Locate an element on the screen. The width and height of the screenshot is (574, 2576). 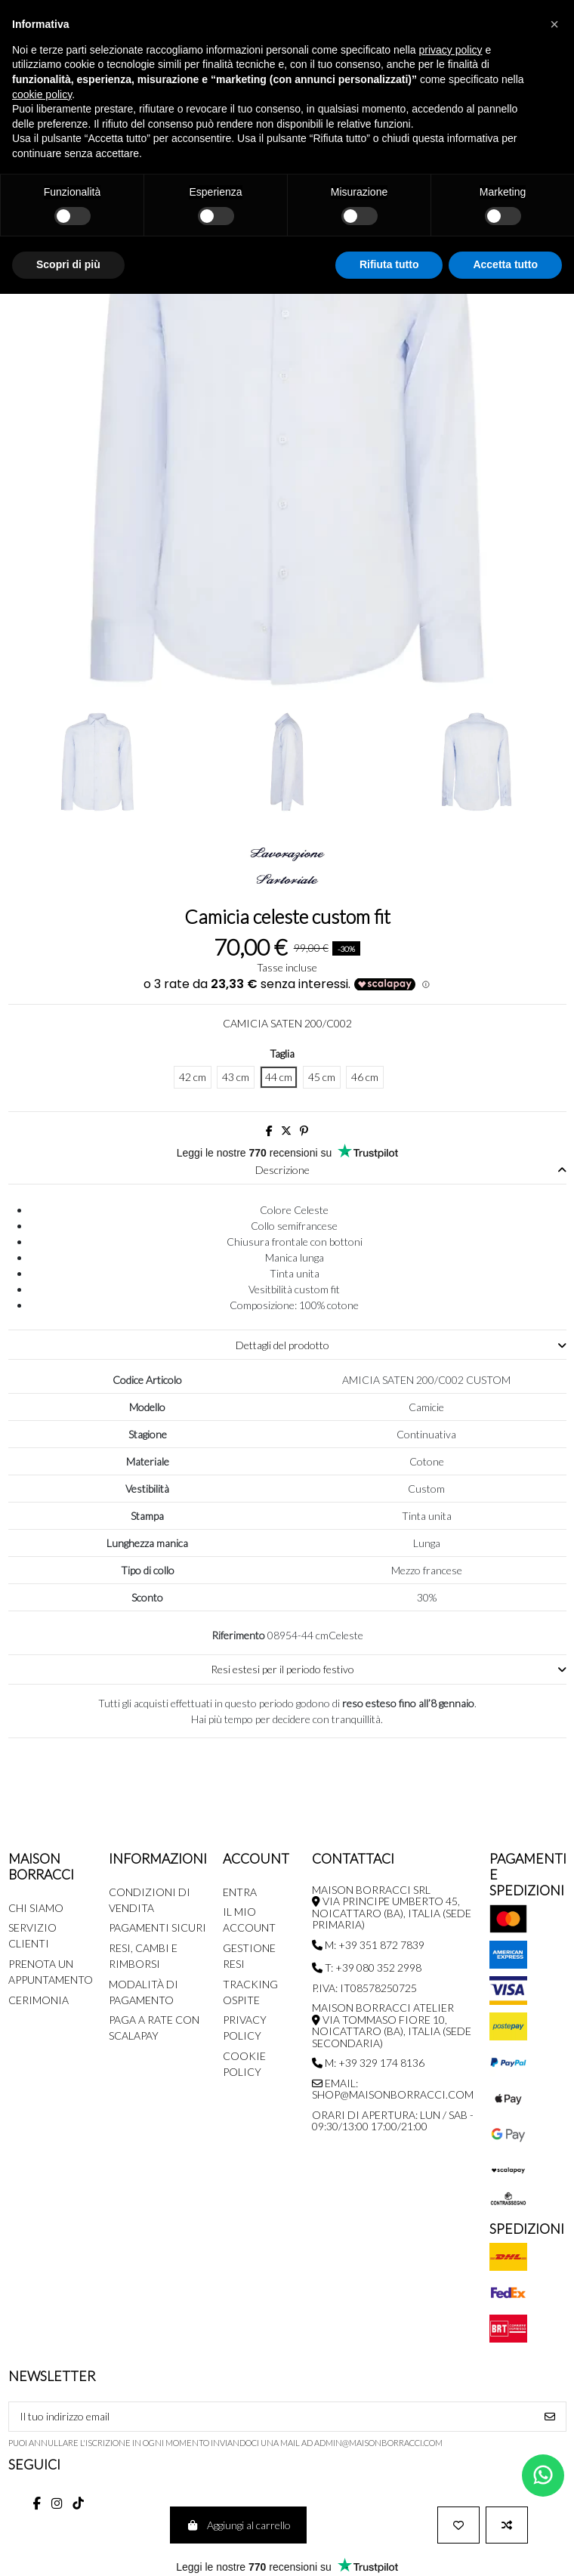
[tab] is located at coordinates (287, 1170).